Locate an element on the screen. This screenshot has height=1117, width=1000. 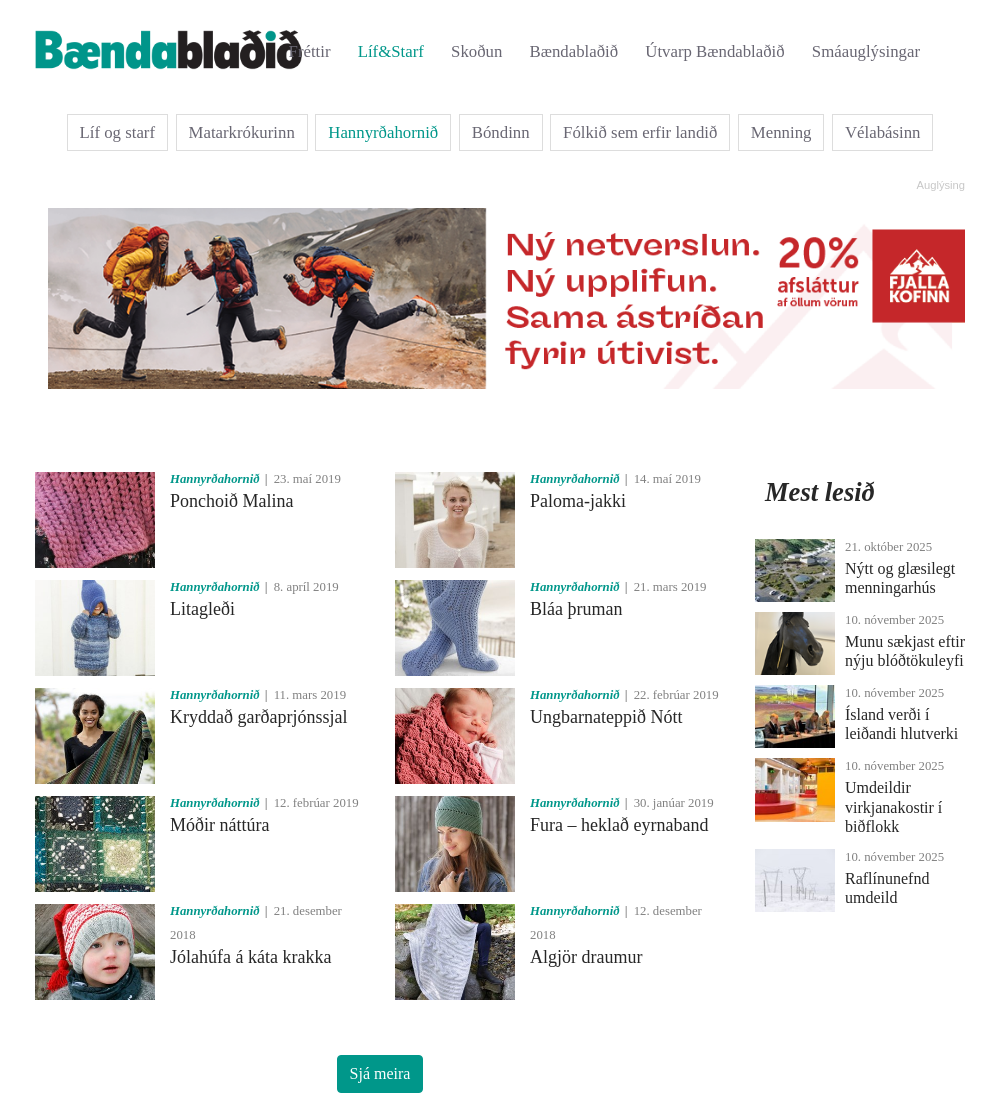
Fólkið sem erfir landið is located at coordinates (640, 132).